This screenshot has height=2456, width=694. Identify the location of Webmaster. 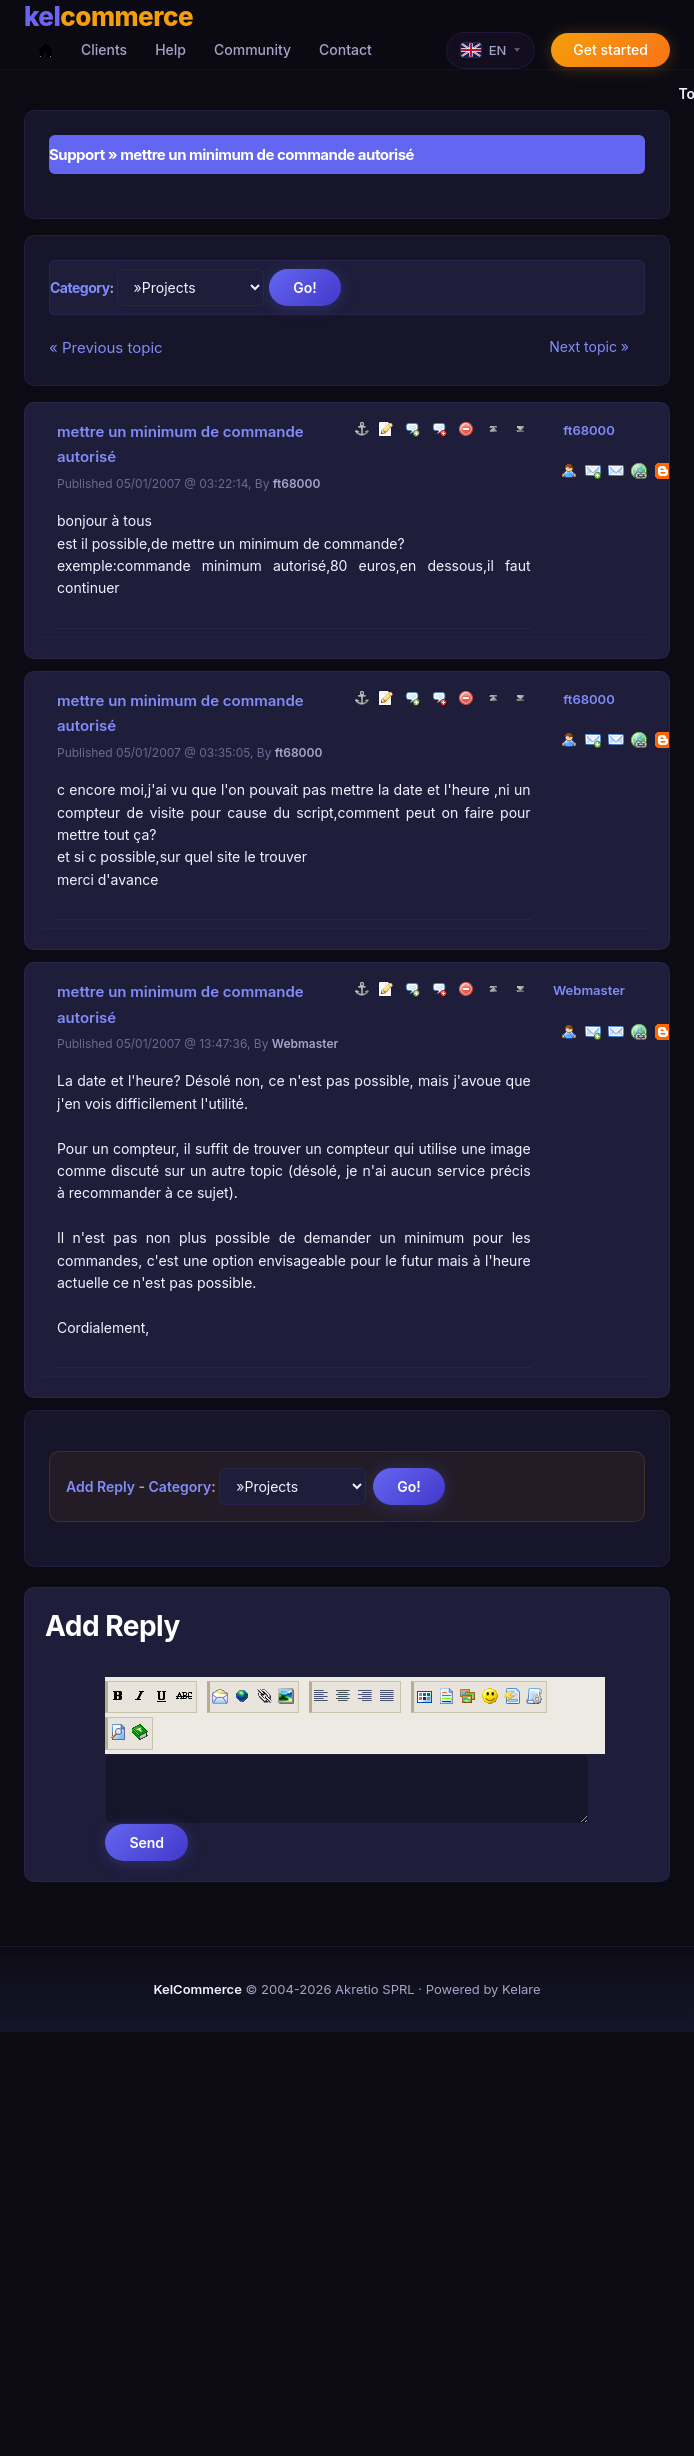
(589, 990).